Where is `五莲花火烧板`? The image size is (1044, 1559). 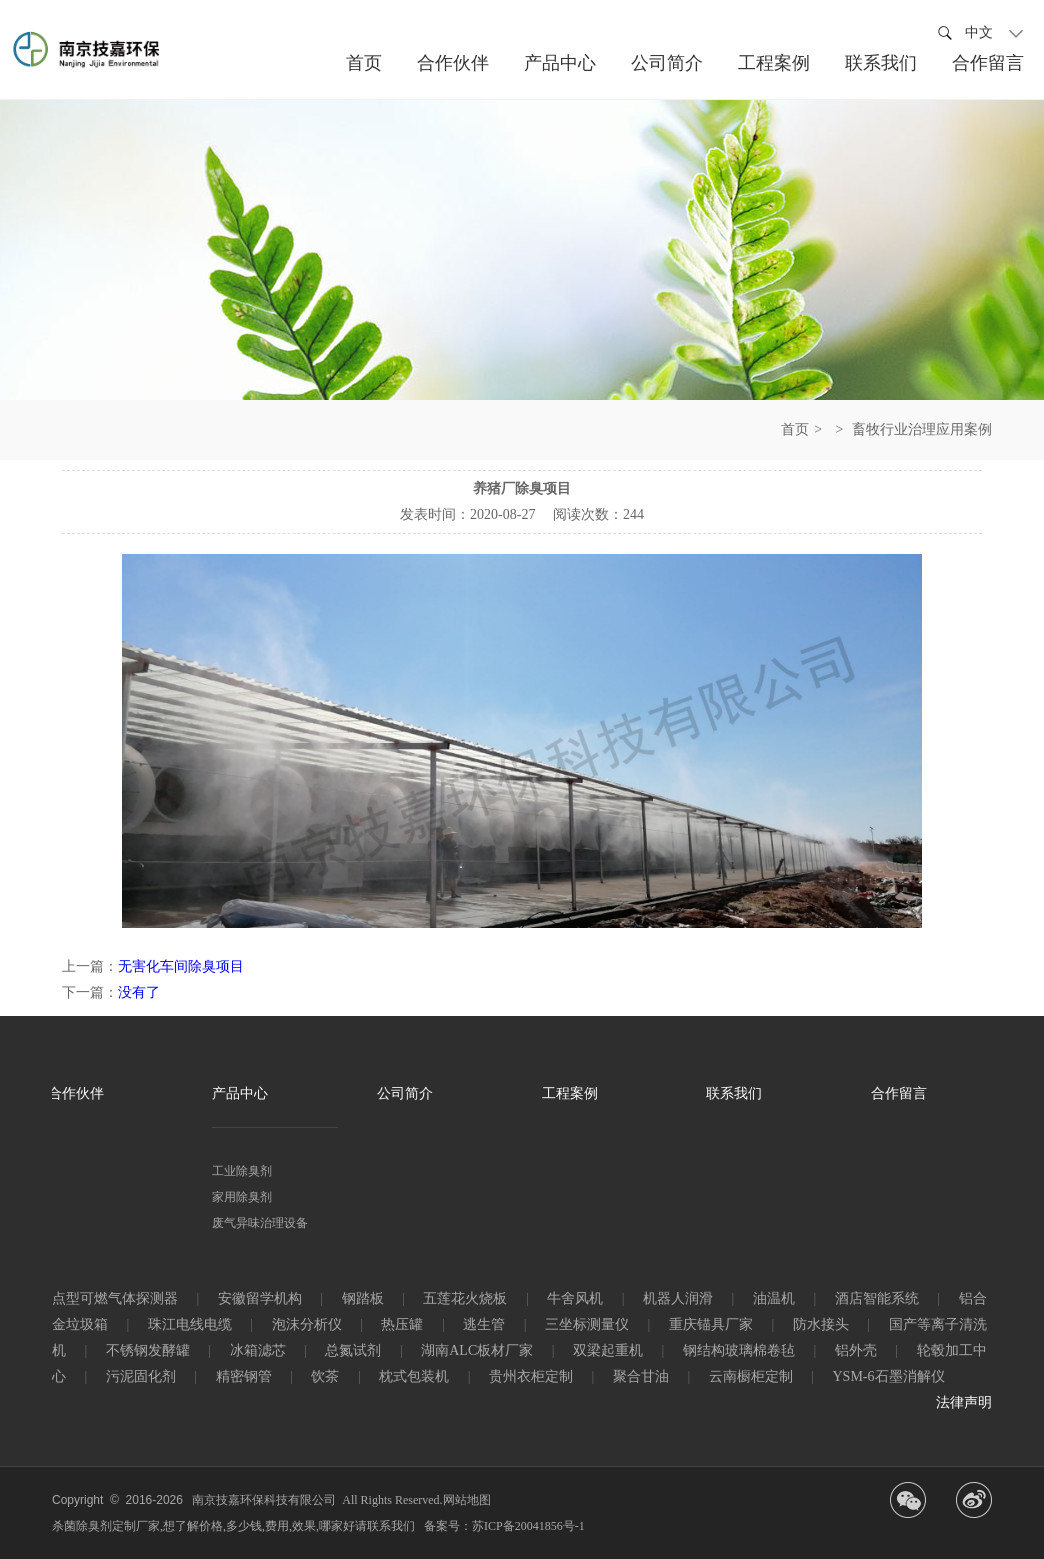
五莲花火烧板 is located at coordinates (465, 1298).